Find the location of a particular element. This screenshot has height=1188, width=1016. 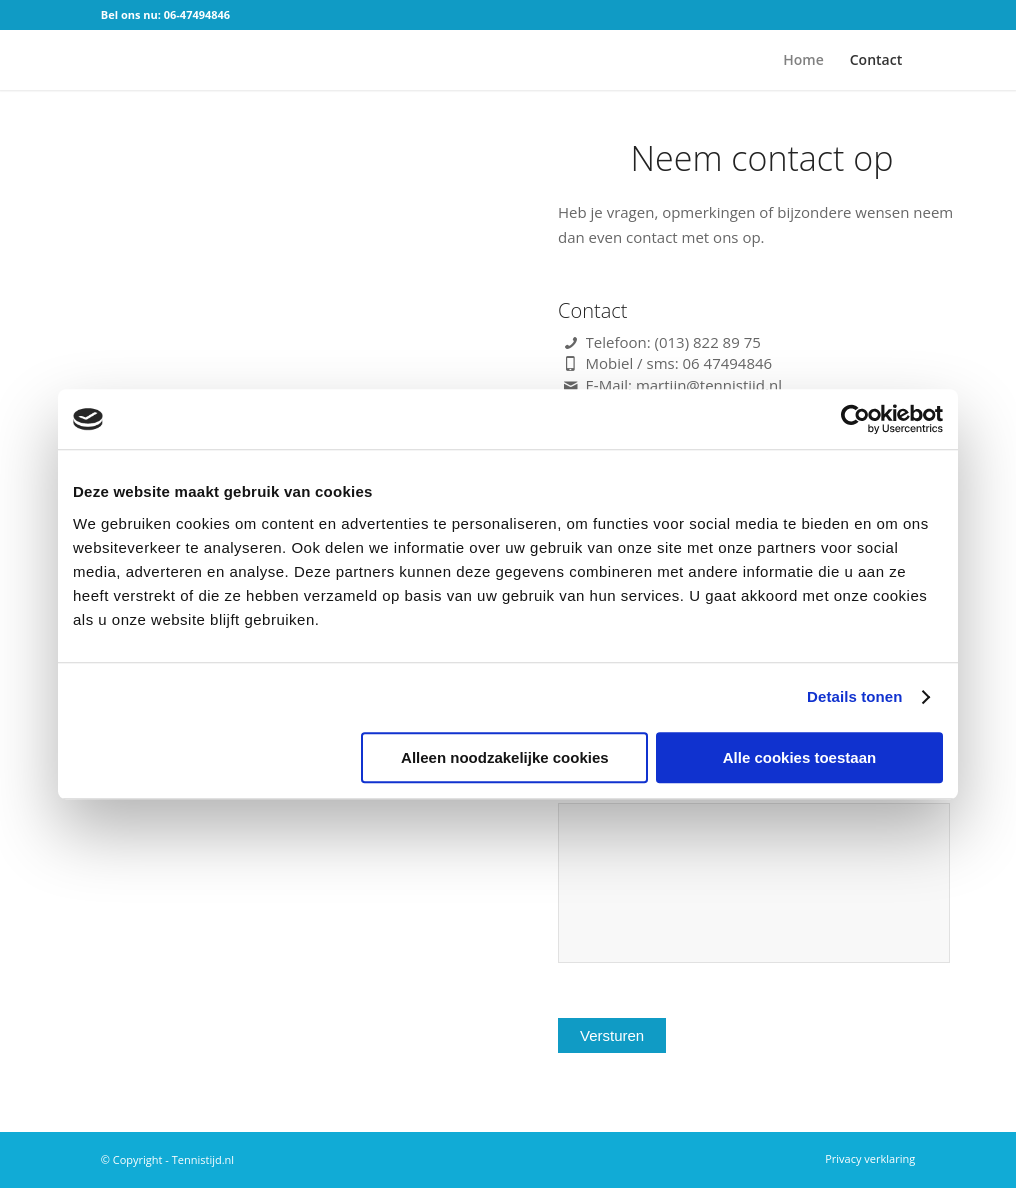

[logo] is located at coordinates (131, 60).